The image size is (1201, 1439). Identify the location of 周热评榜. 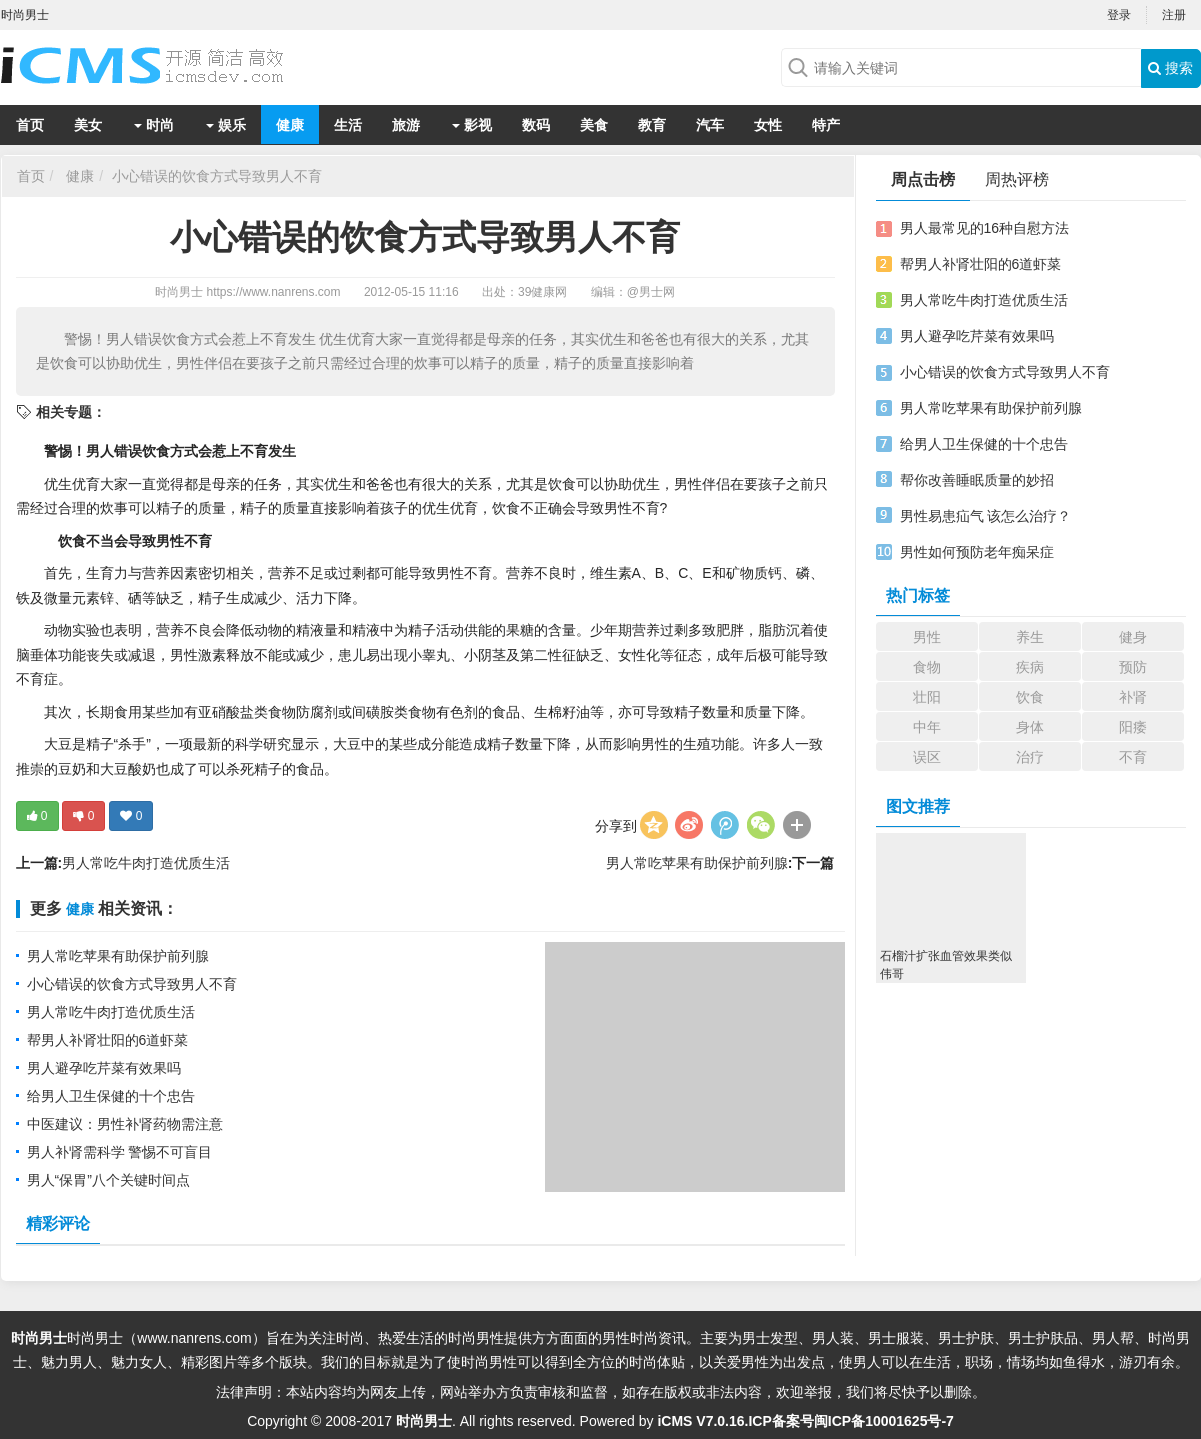
(1017, 179).